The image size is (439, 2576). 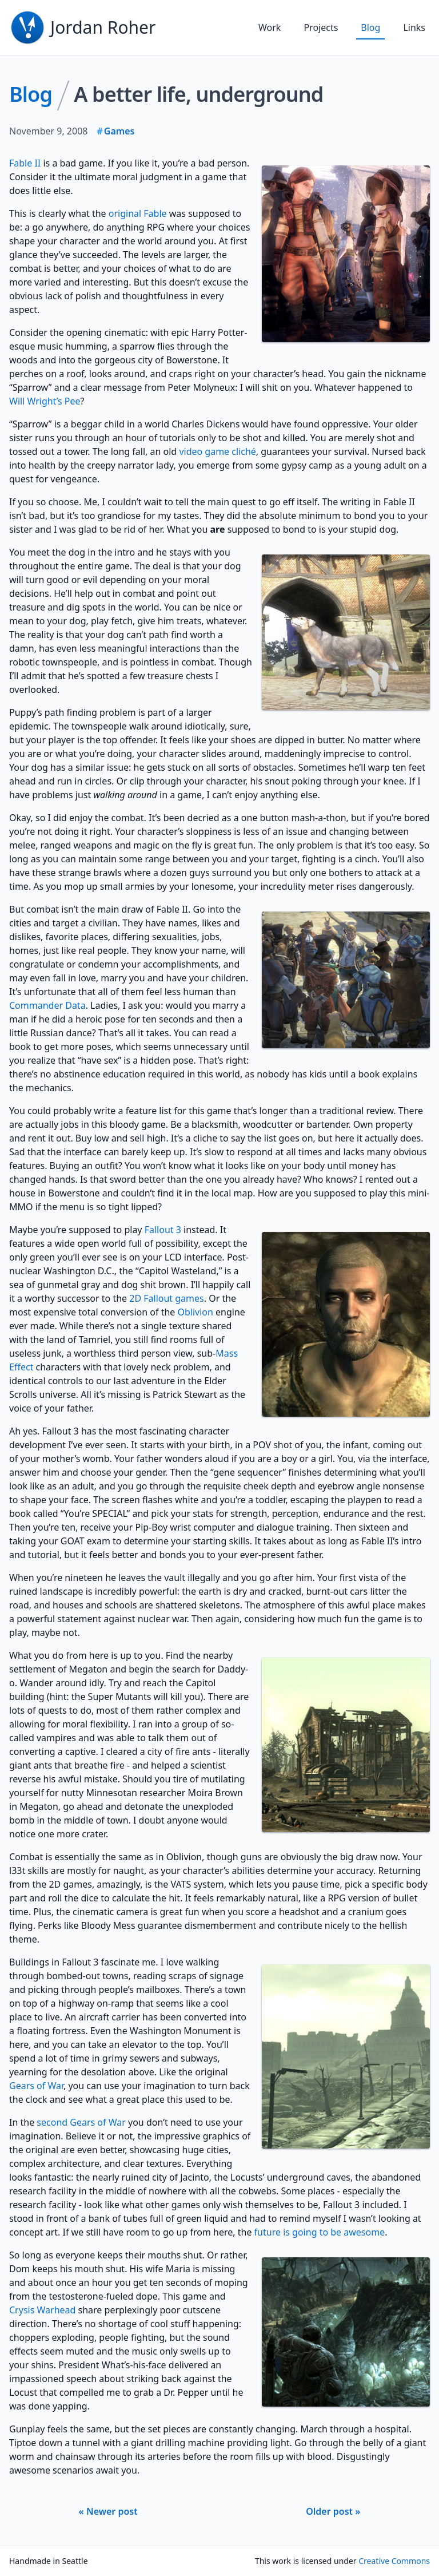 What do you see at coordinates (81, 2122) in the screenshot?
I see `second Gears of War` at bounding box center [81, 2122].